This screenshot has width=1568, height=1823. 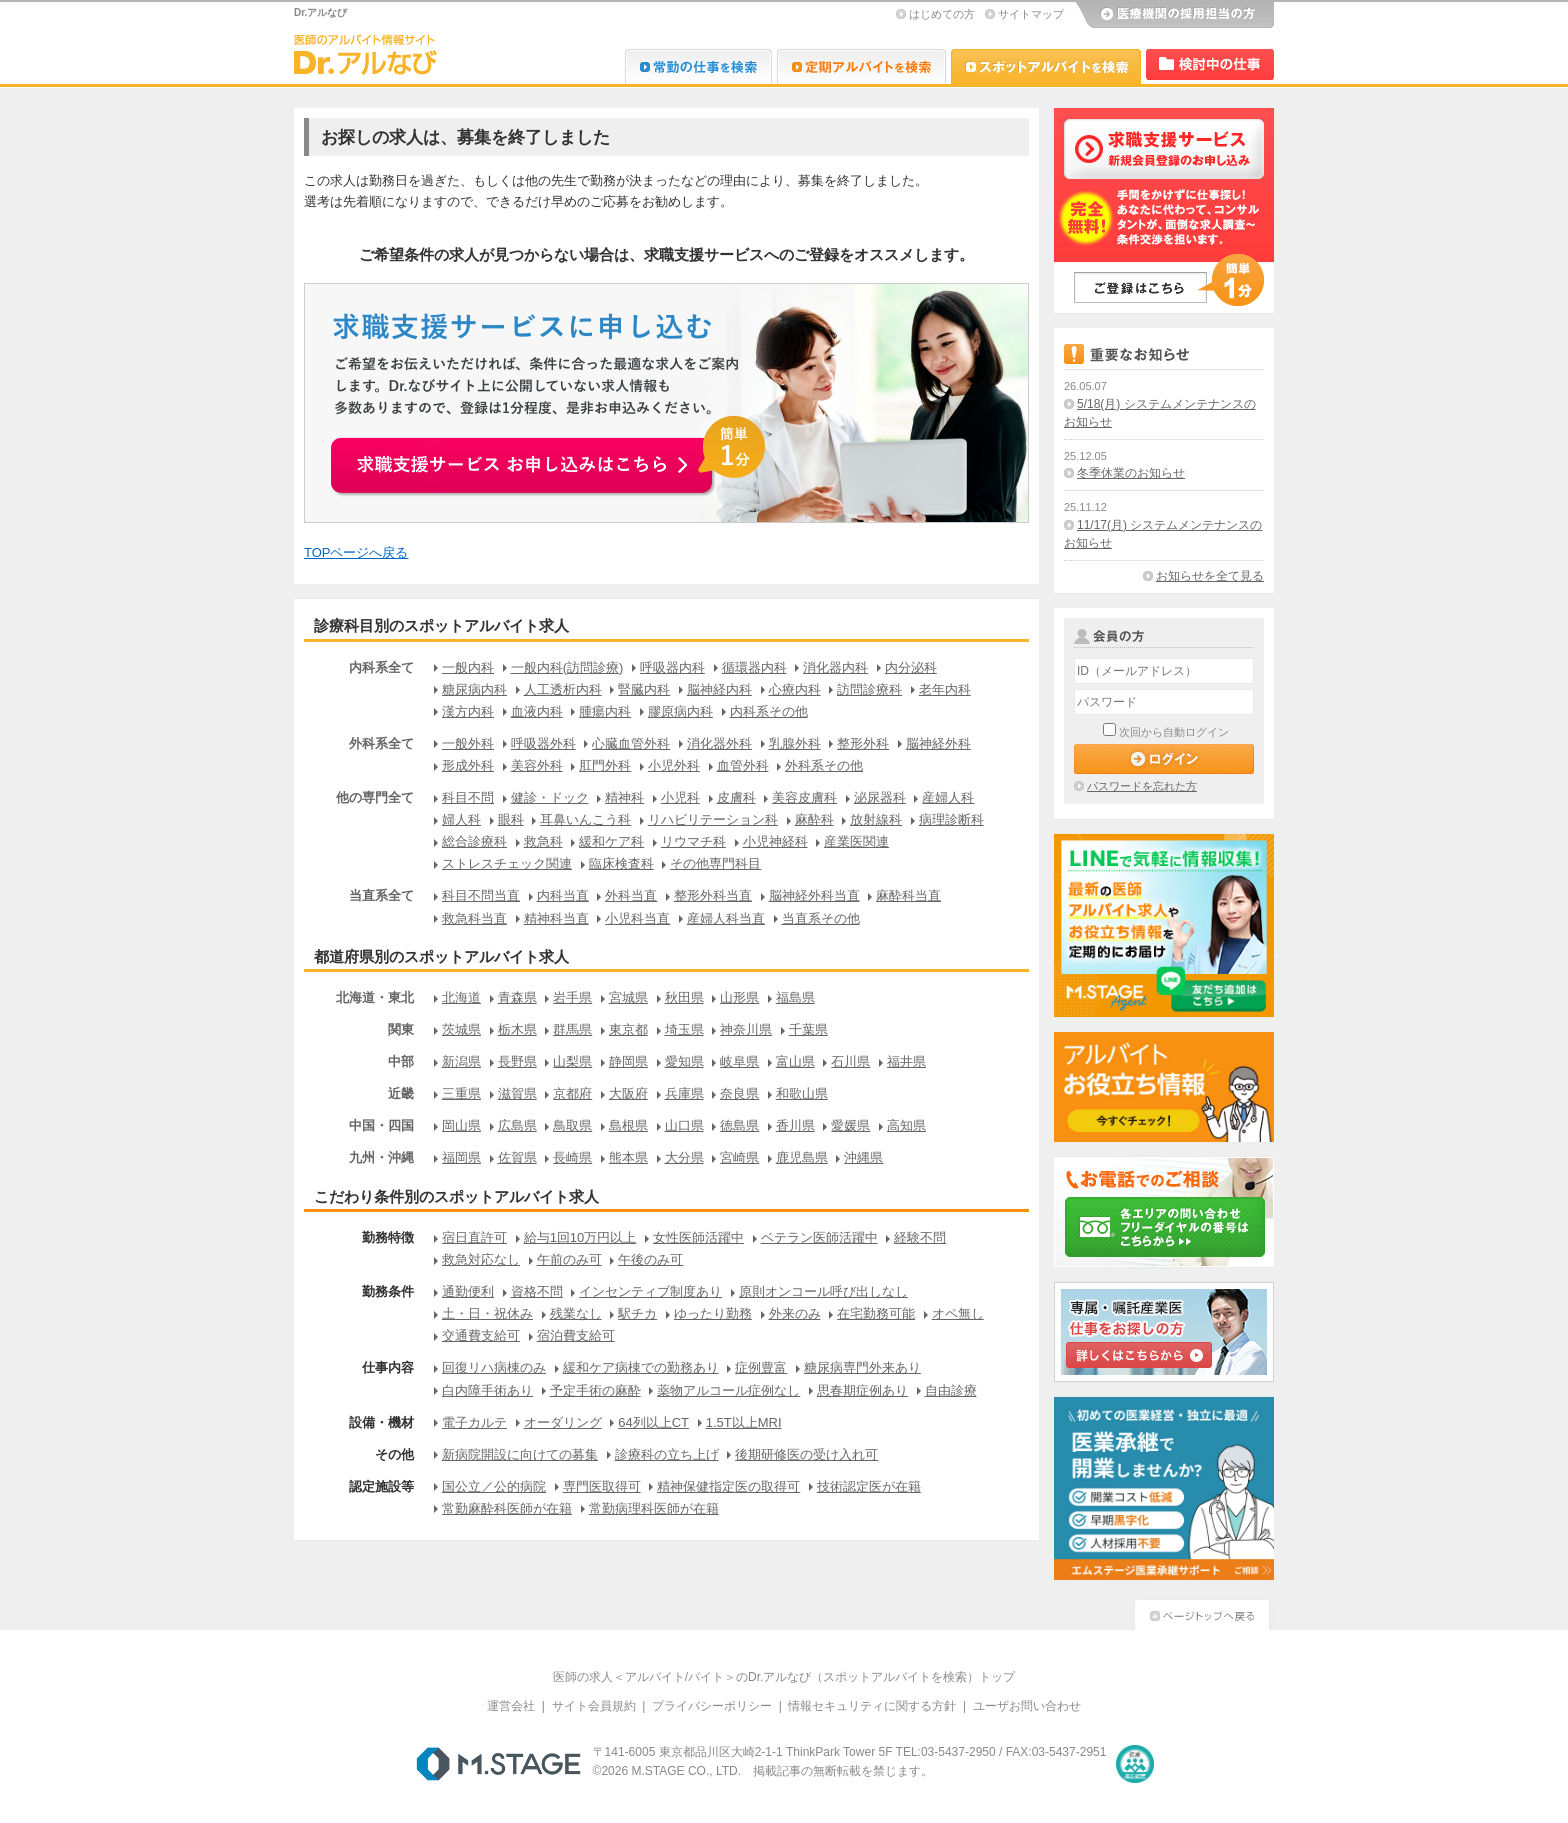 What do you see at coordinates (602, 1486) in the screenshot?
I see `専門医取得可` at bounding box center [602, 1486].